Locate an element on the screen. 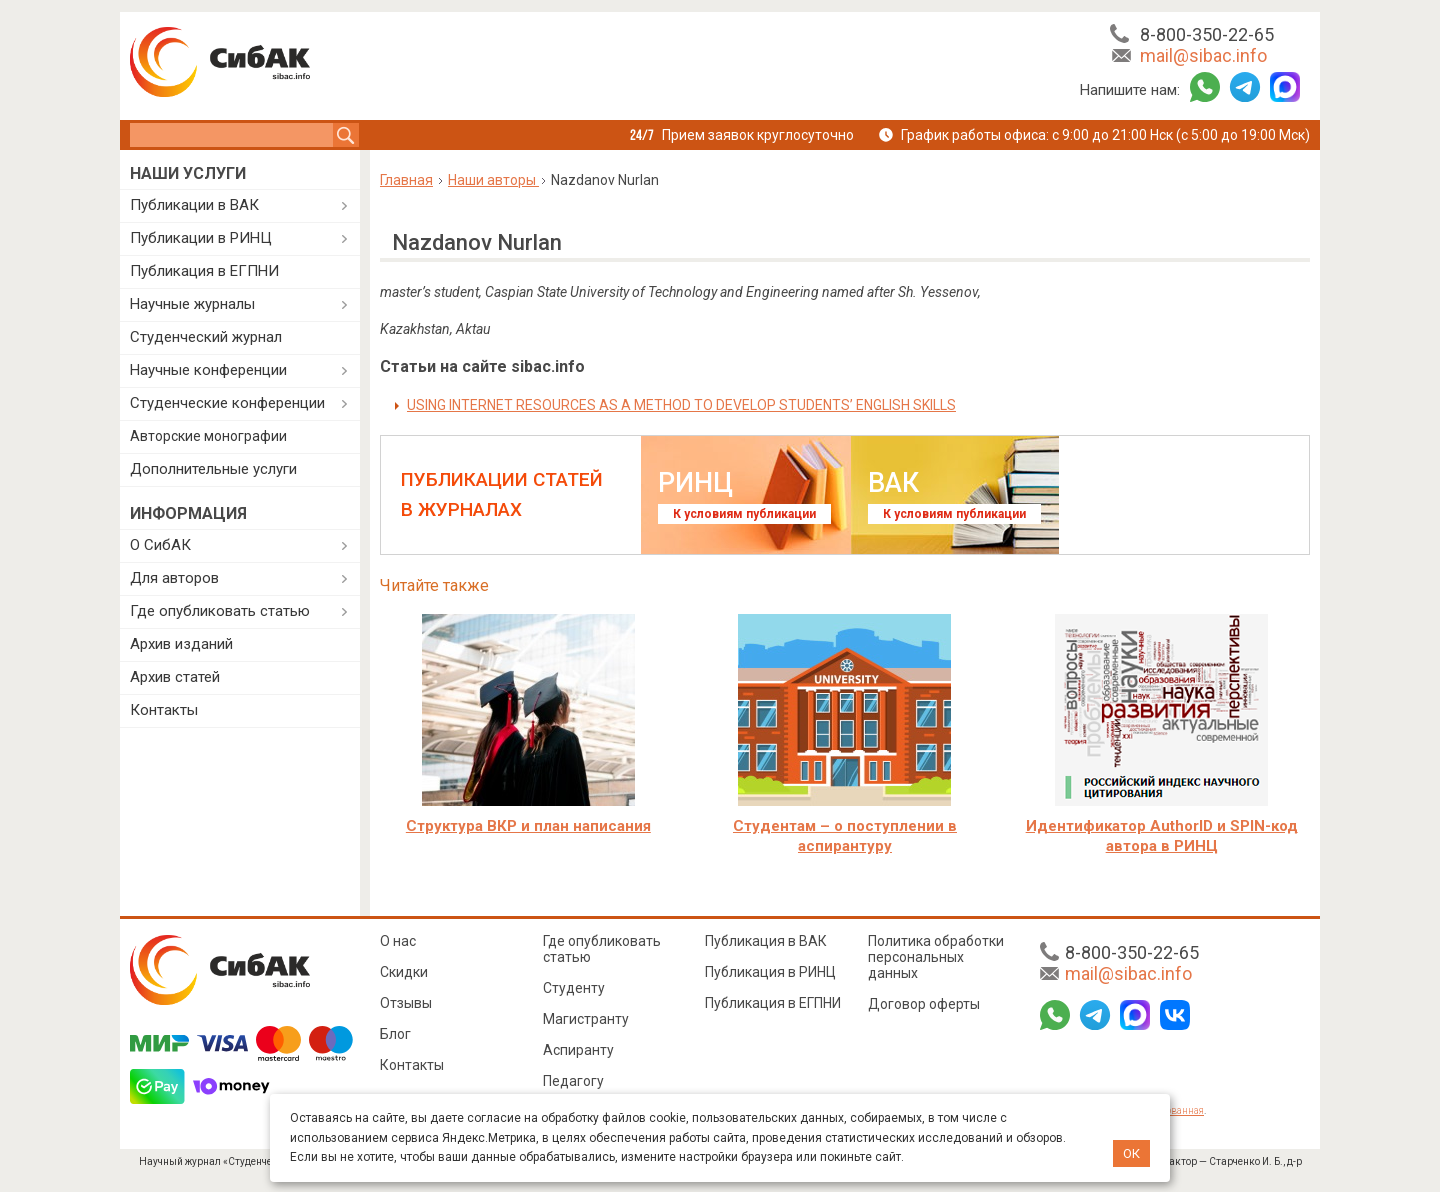 This screenshot has width=1440, height=1192. Контакты is located at coordinates (164, 710).